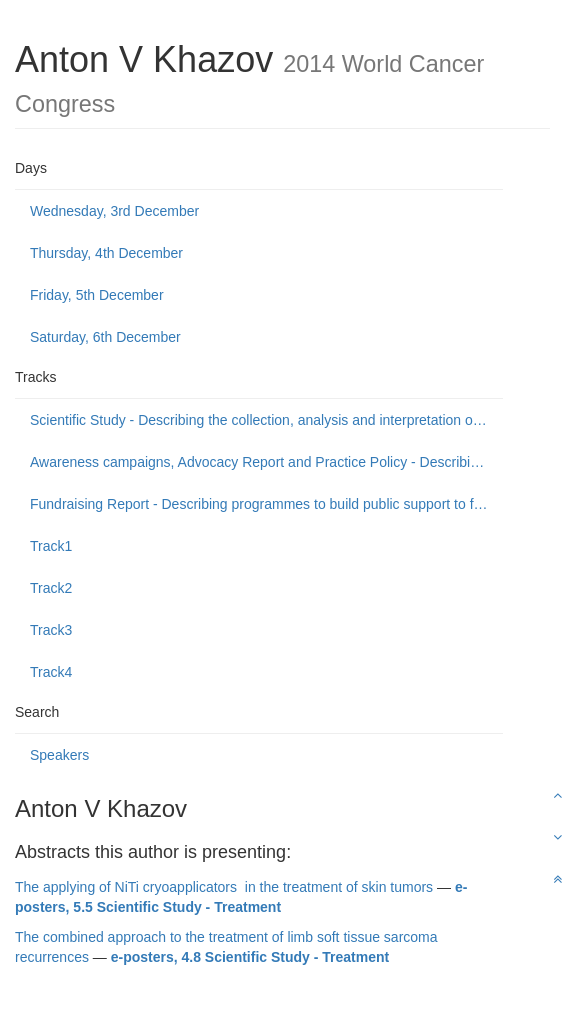 This screenshot has width=565, height=1013. What do you see at coordinates (51, 630) in the screenshot?
I see `Track3` at bounding box center [51, 630].